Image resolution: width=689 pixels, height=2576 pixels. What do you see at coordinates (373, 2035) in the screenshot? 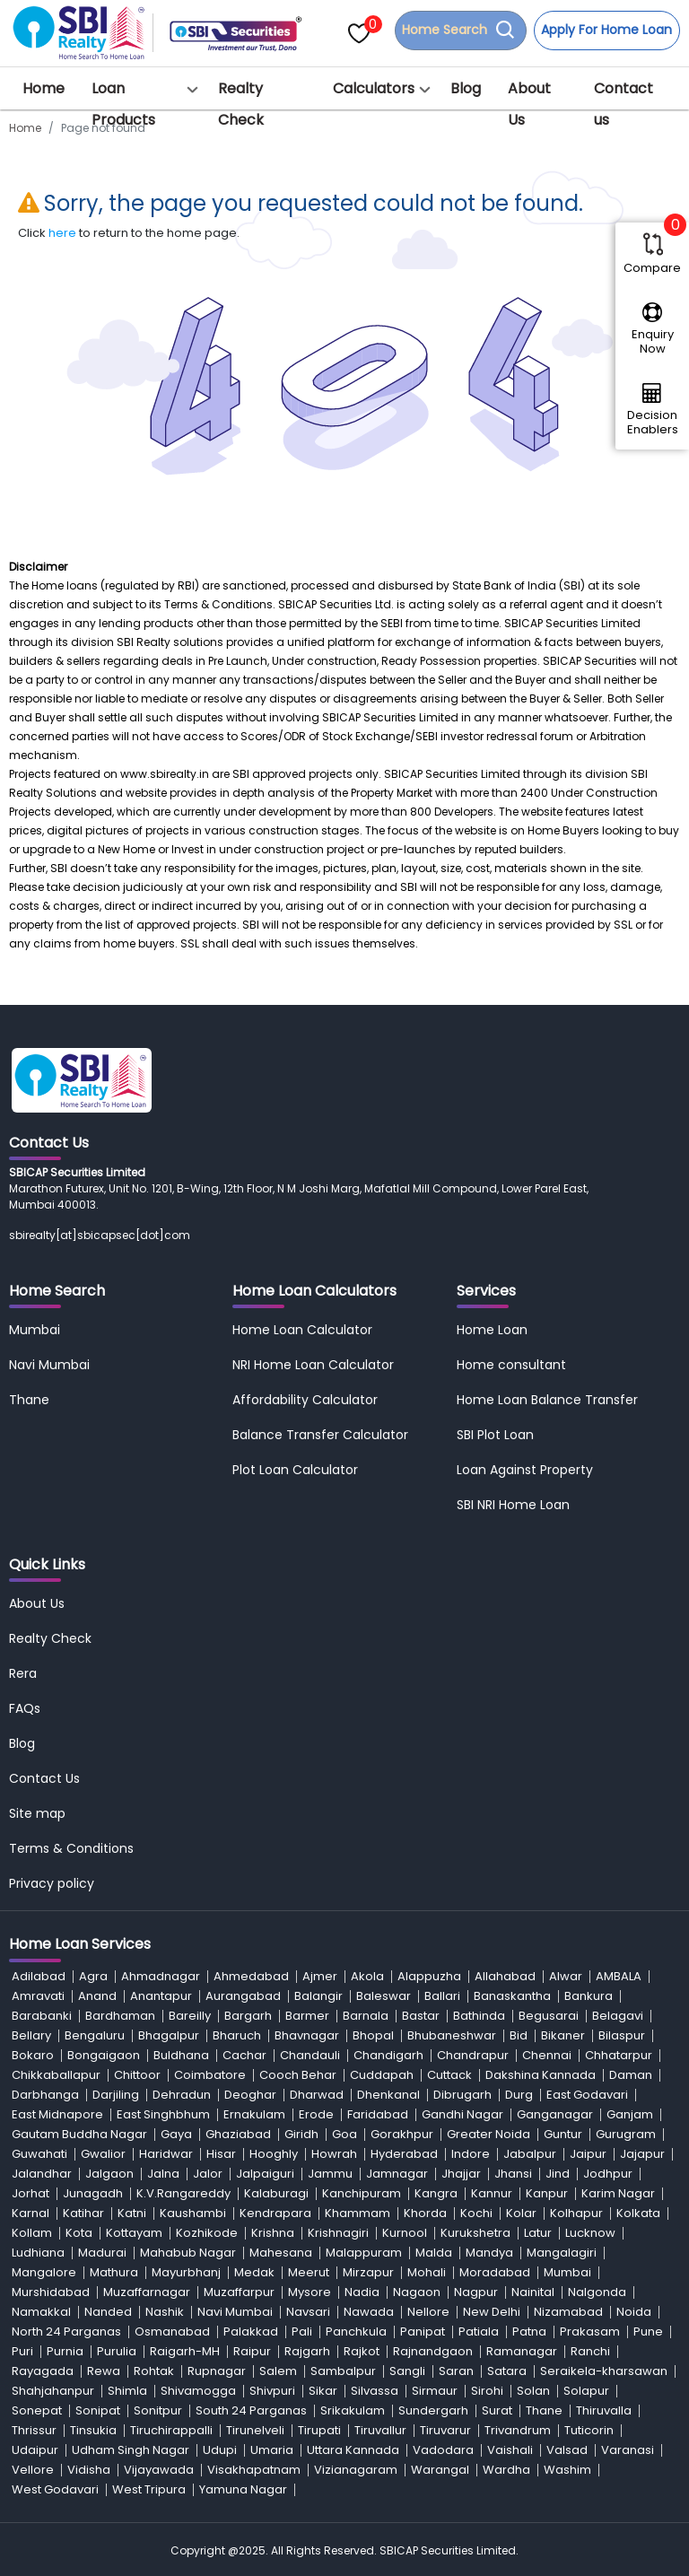
I see `Bhopal` at bounding box center [373, 2035].